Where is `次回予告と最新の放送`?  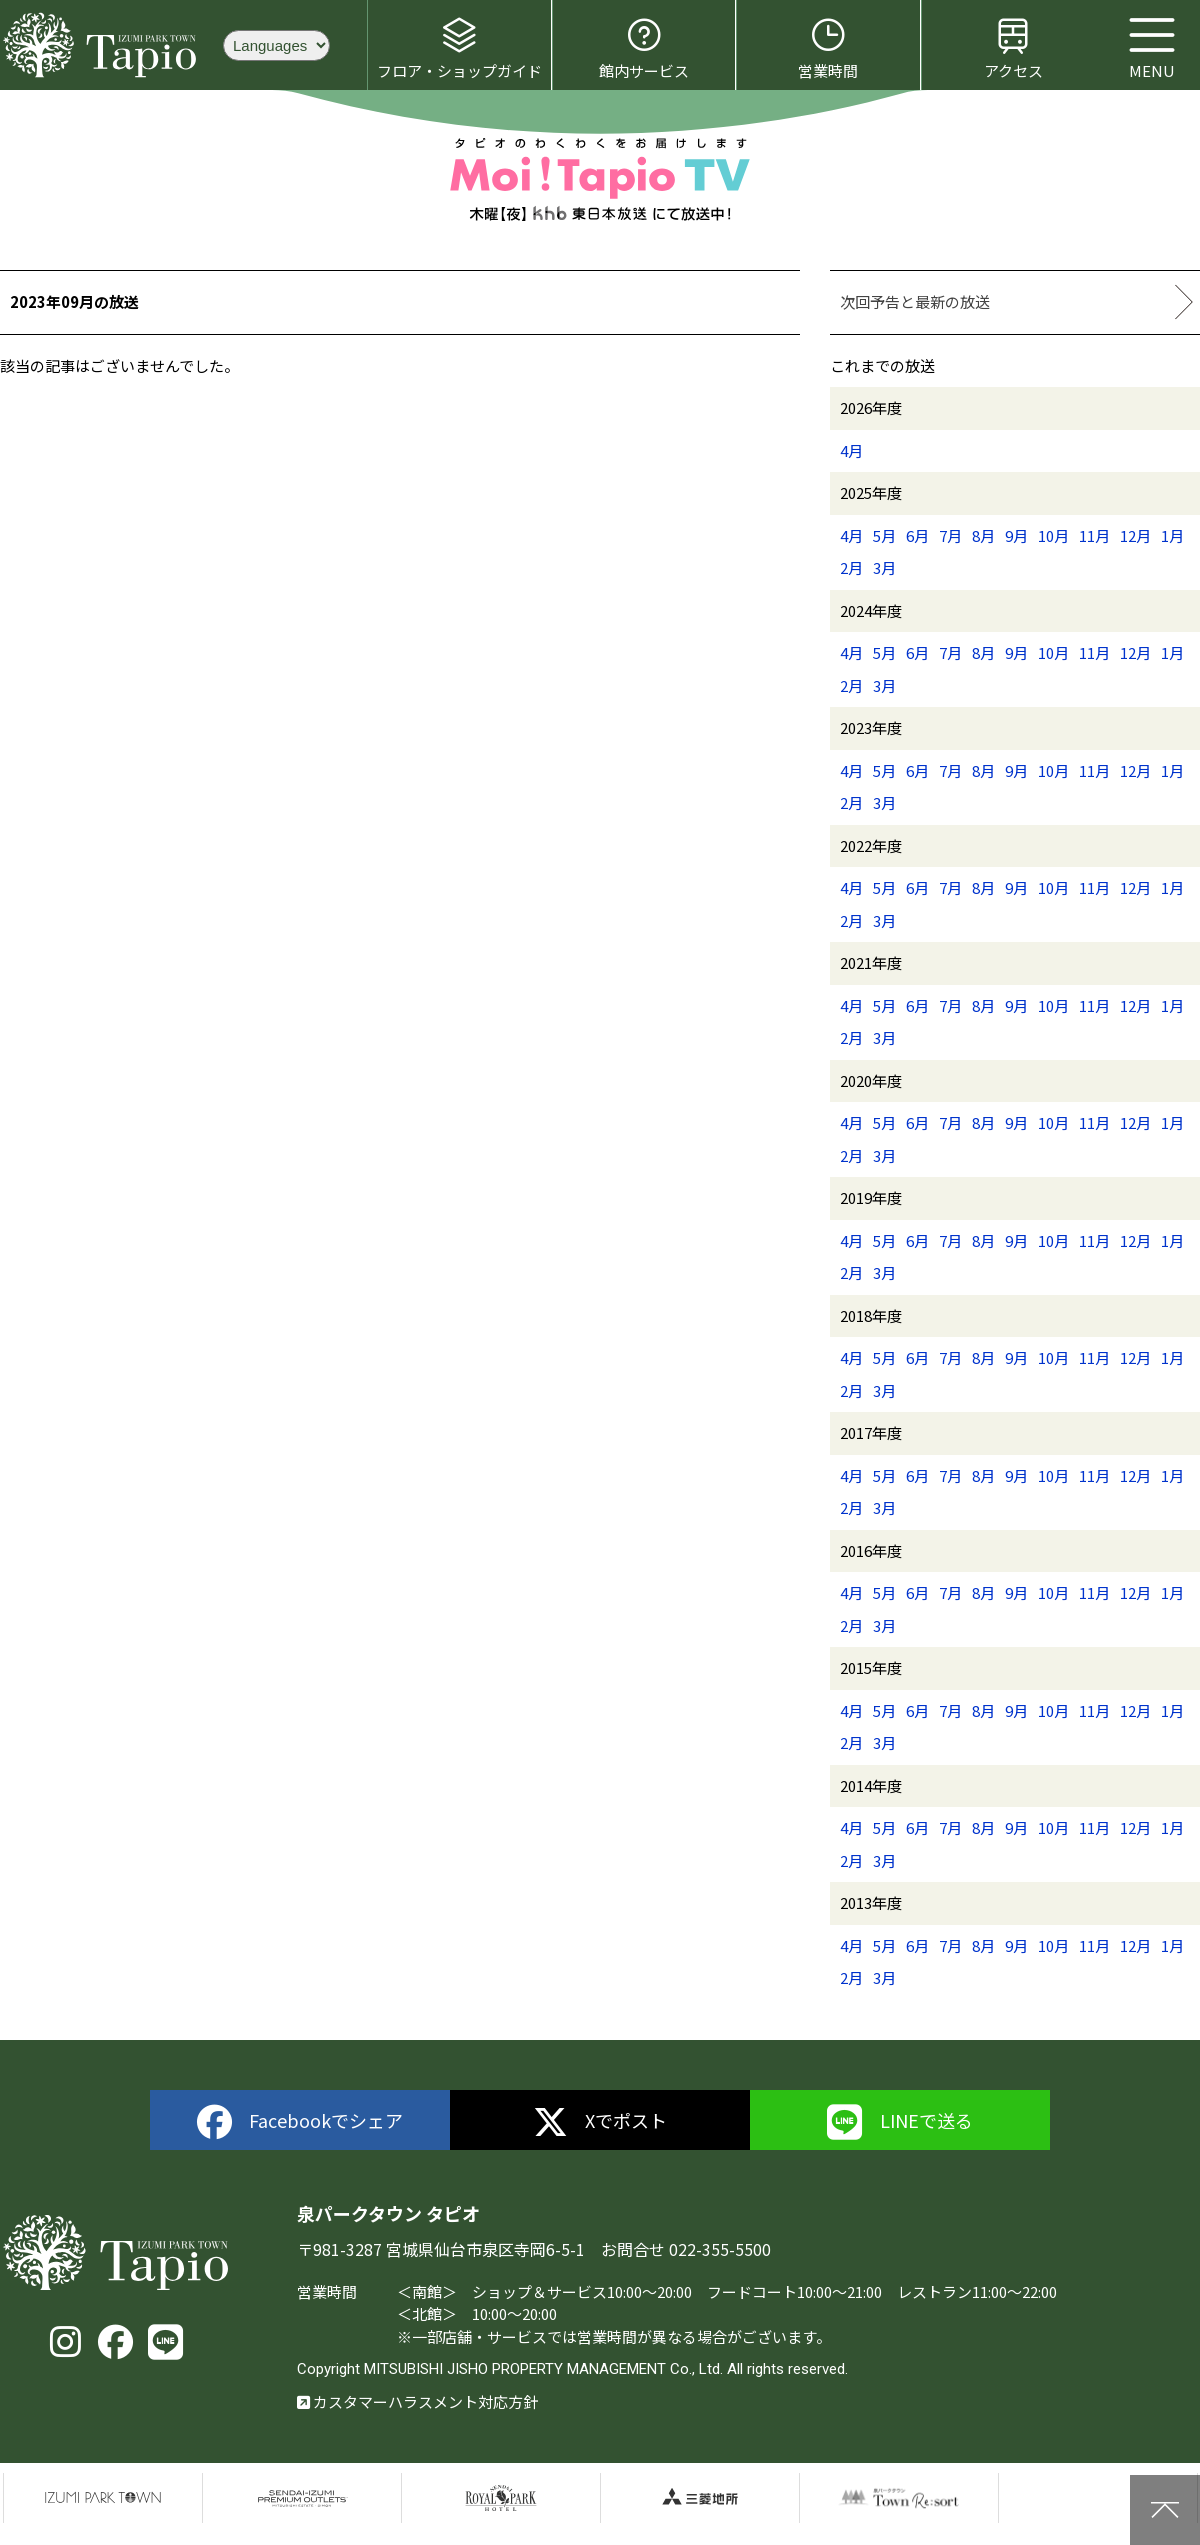
次回予告と最新の放送 is located at coordinates (915, 301).